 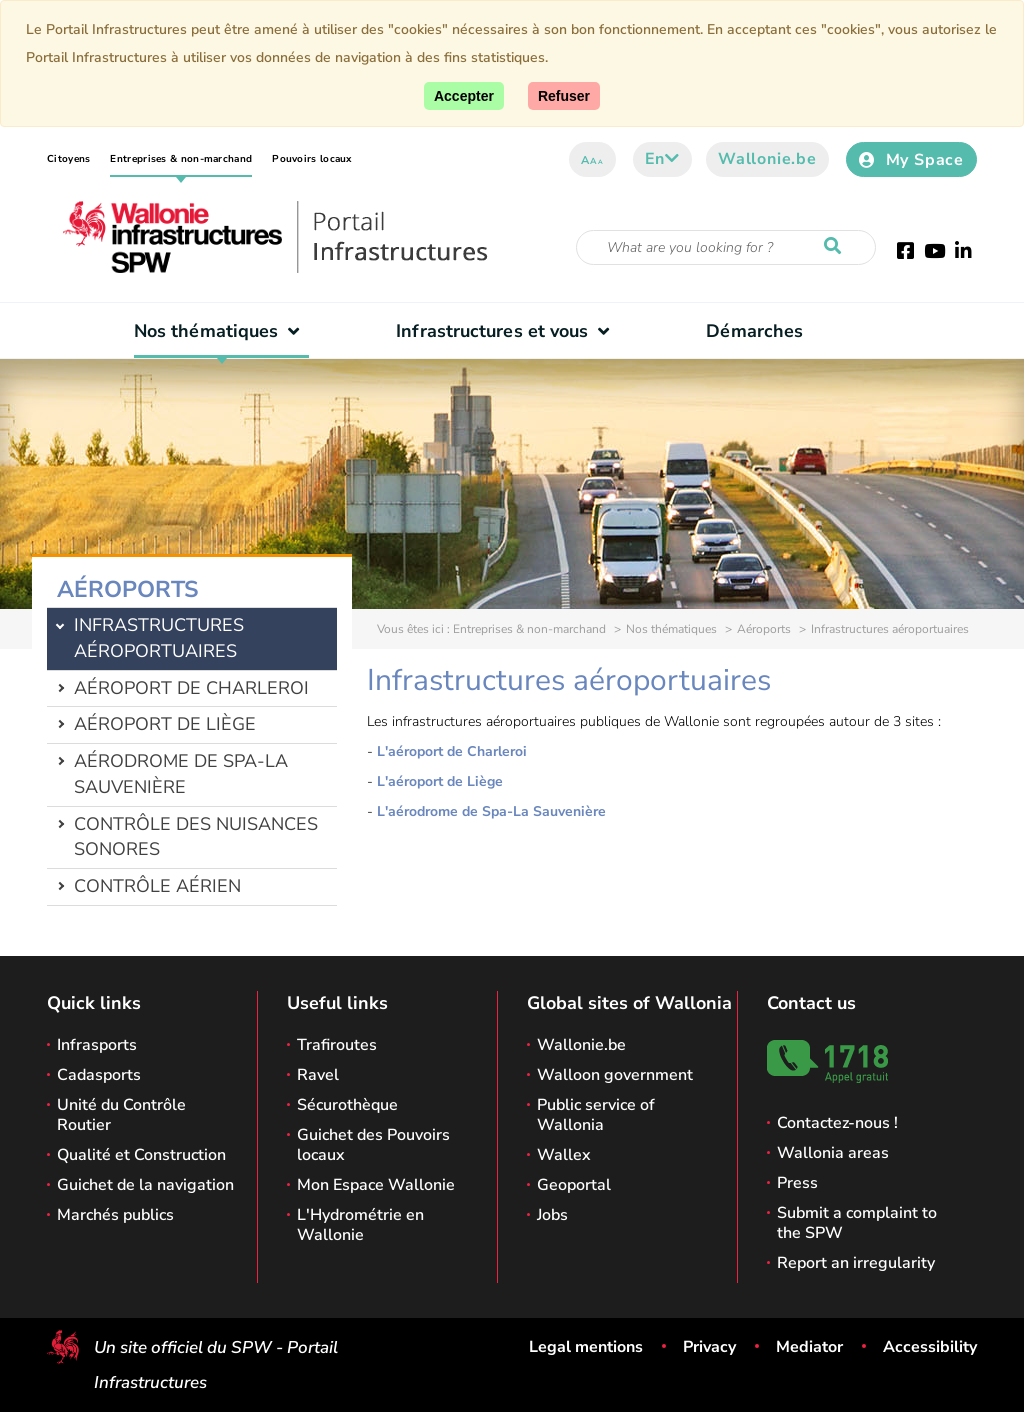 What do you see at coordinates (709, 1347) in the screenshot?
I see `Privacy` at bounding box center [709, 1347].